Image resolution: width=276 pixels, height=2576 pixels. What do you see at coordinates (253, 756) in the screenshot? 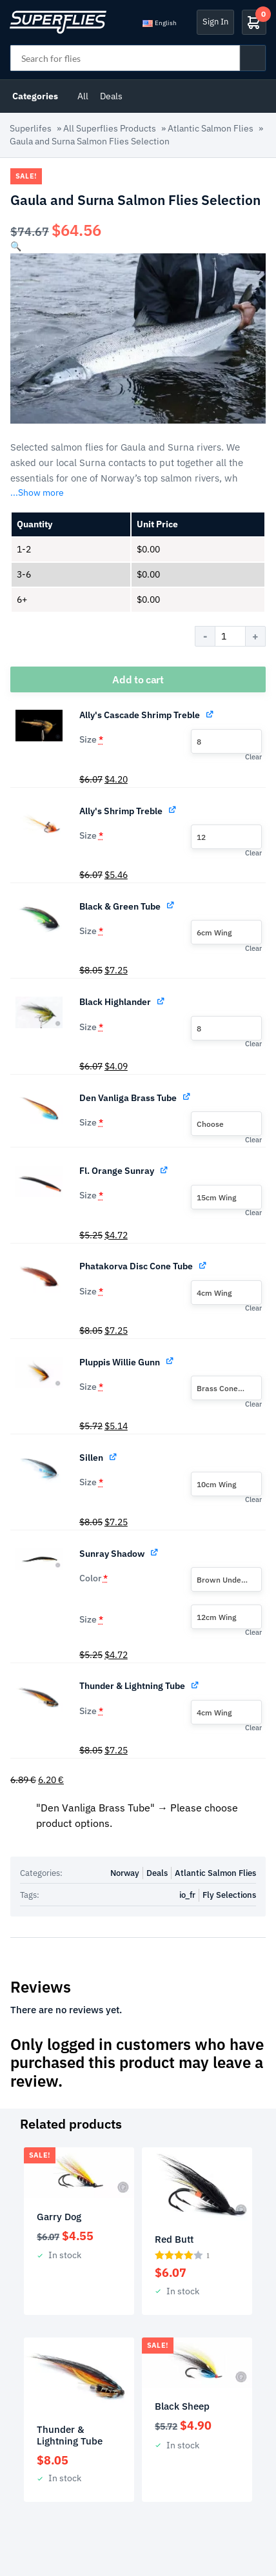
I see `Clear [button]` at bounding box center [253, 756].